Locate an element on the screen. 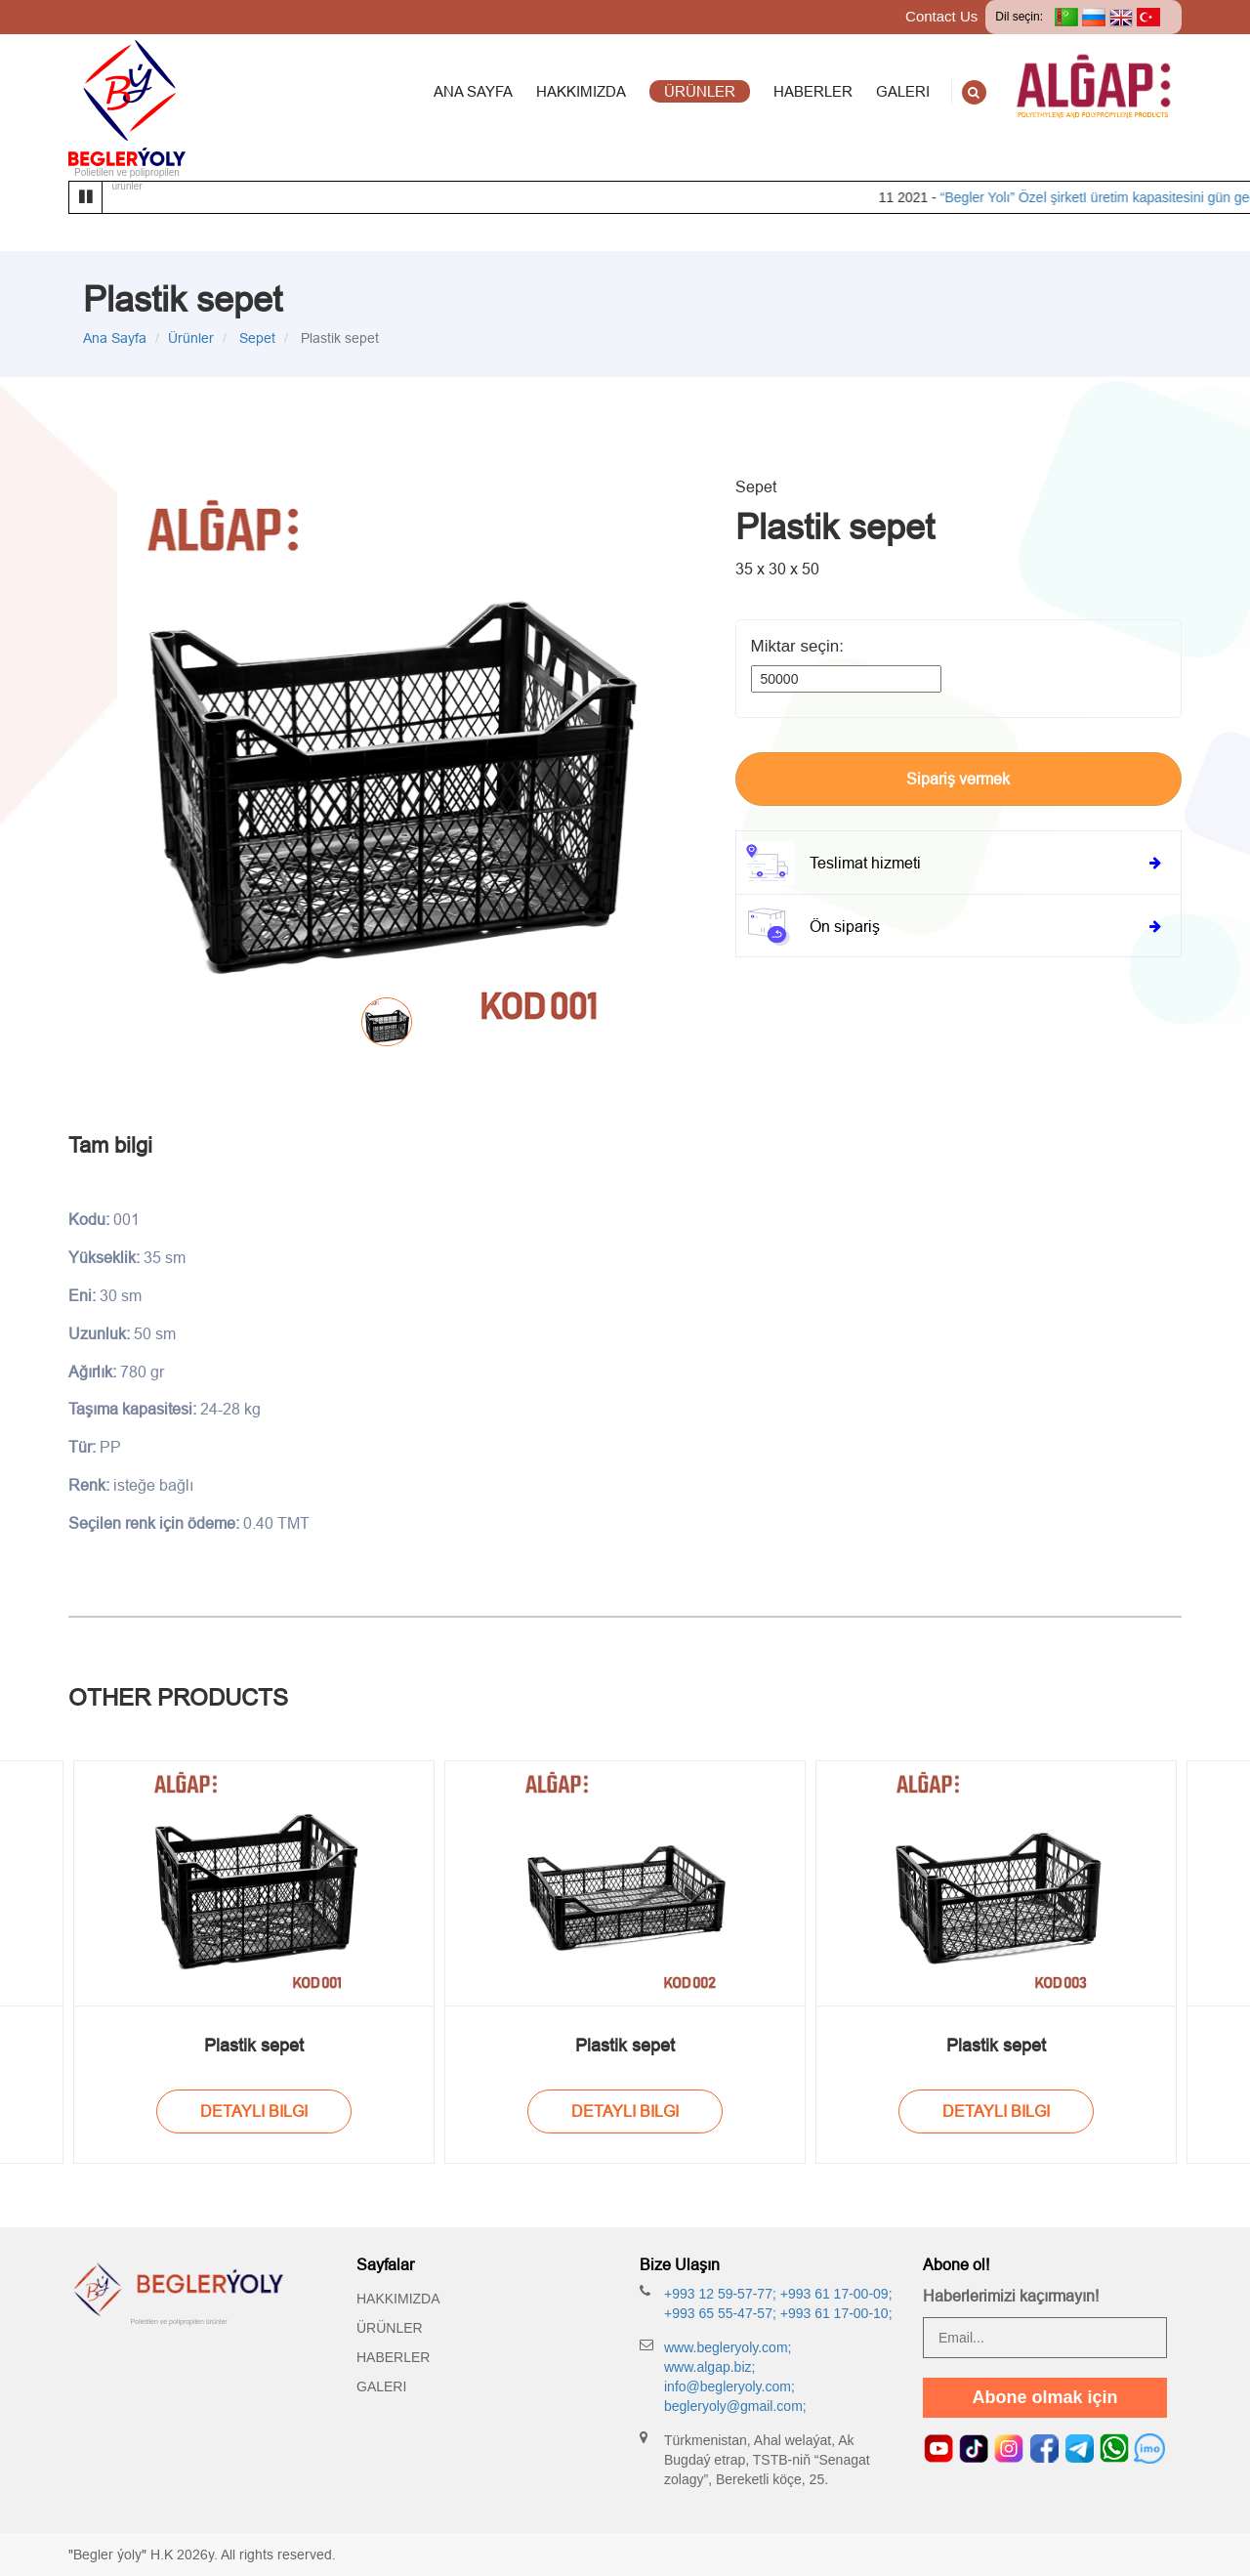 Image resolution: width=1250 pixels, height=2576 pixels. www.begleryoly.com; is located at coordinates (727, 2347).